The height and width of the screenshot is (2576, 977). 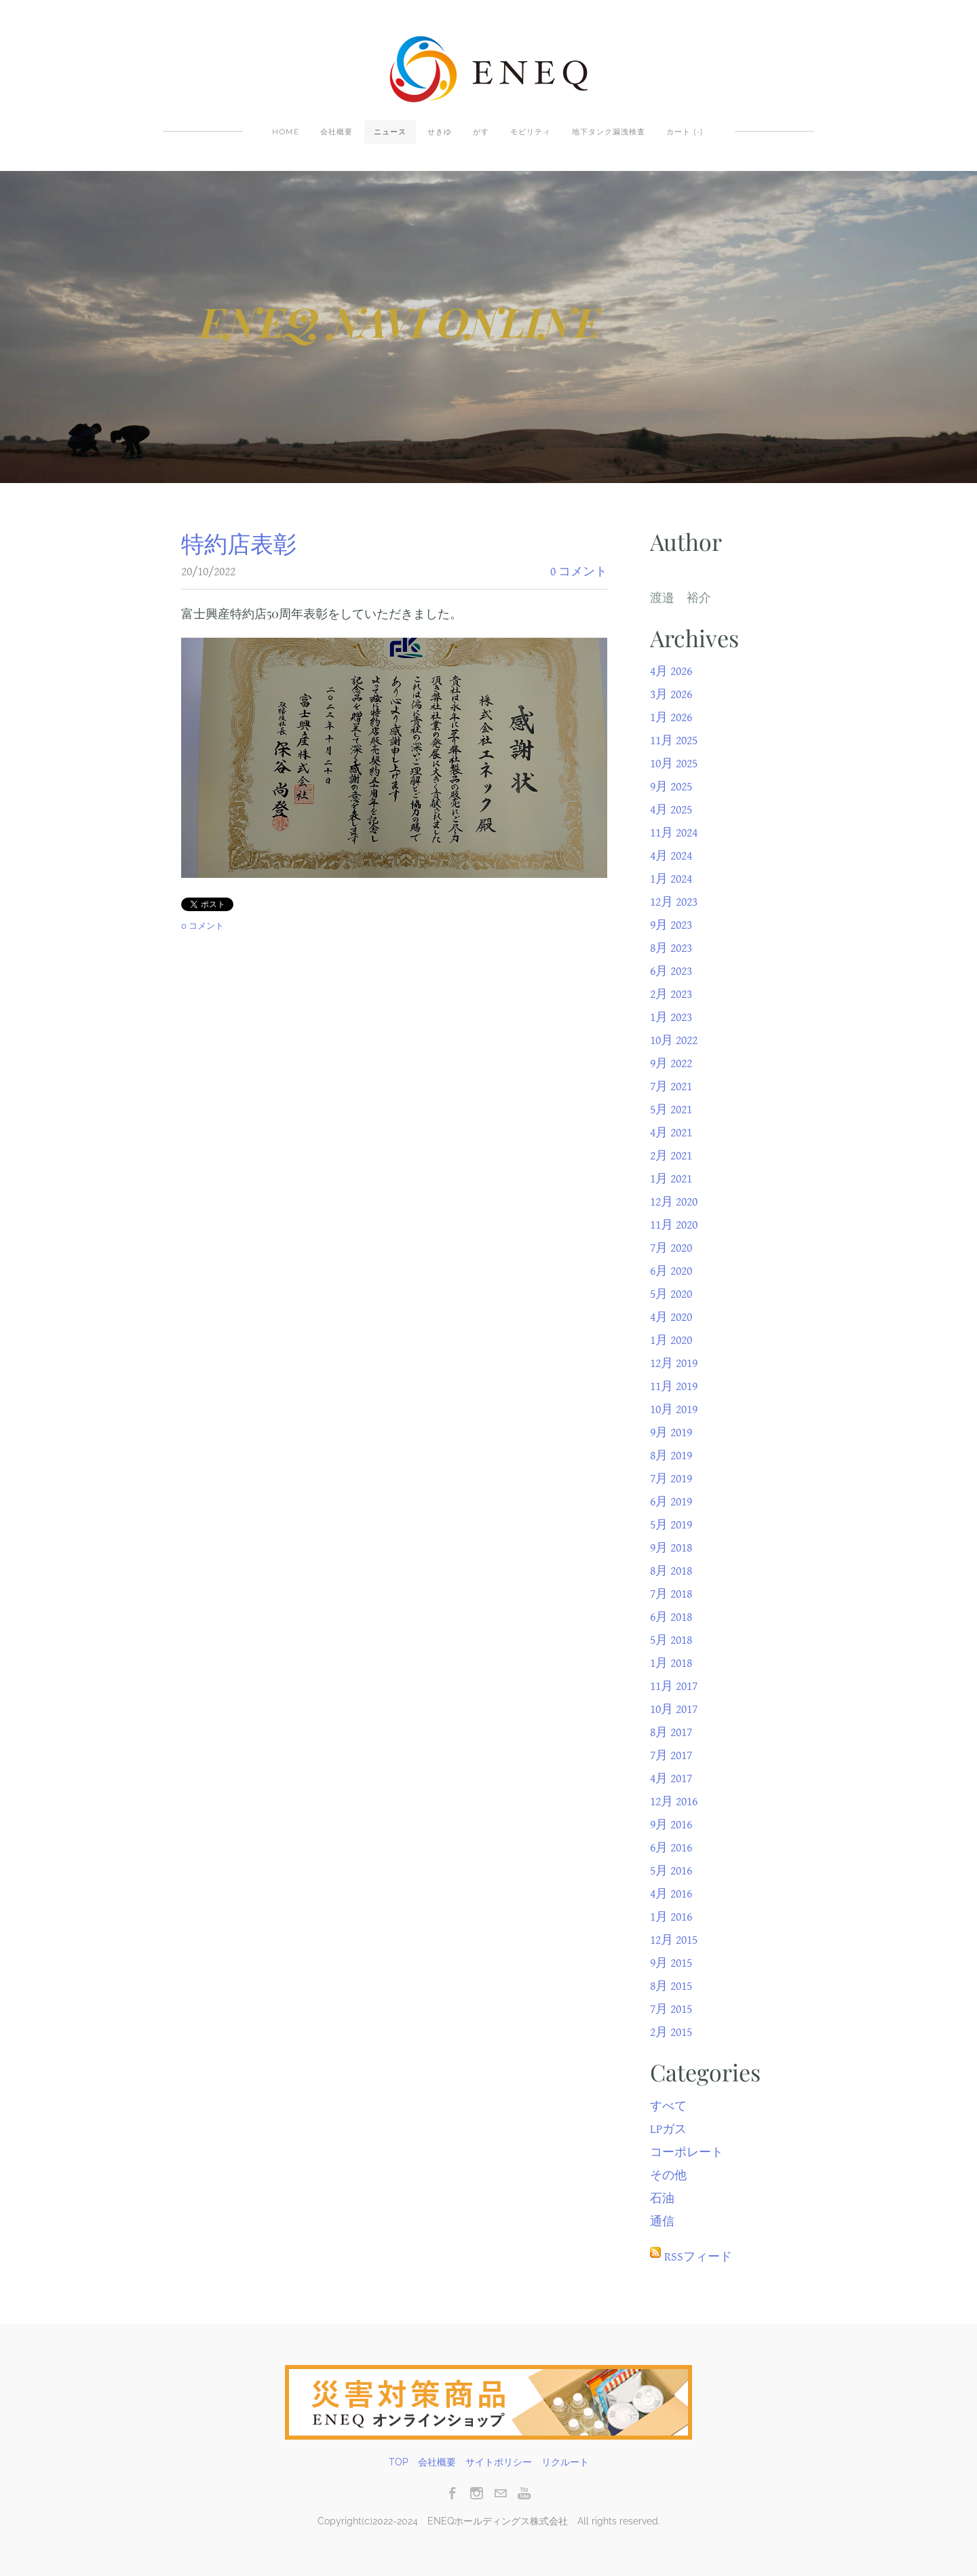 What do you see at coordinates (673, 1709) in the screenshot?
I see `10月 2017` at bounding box center [673, 1709].